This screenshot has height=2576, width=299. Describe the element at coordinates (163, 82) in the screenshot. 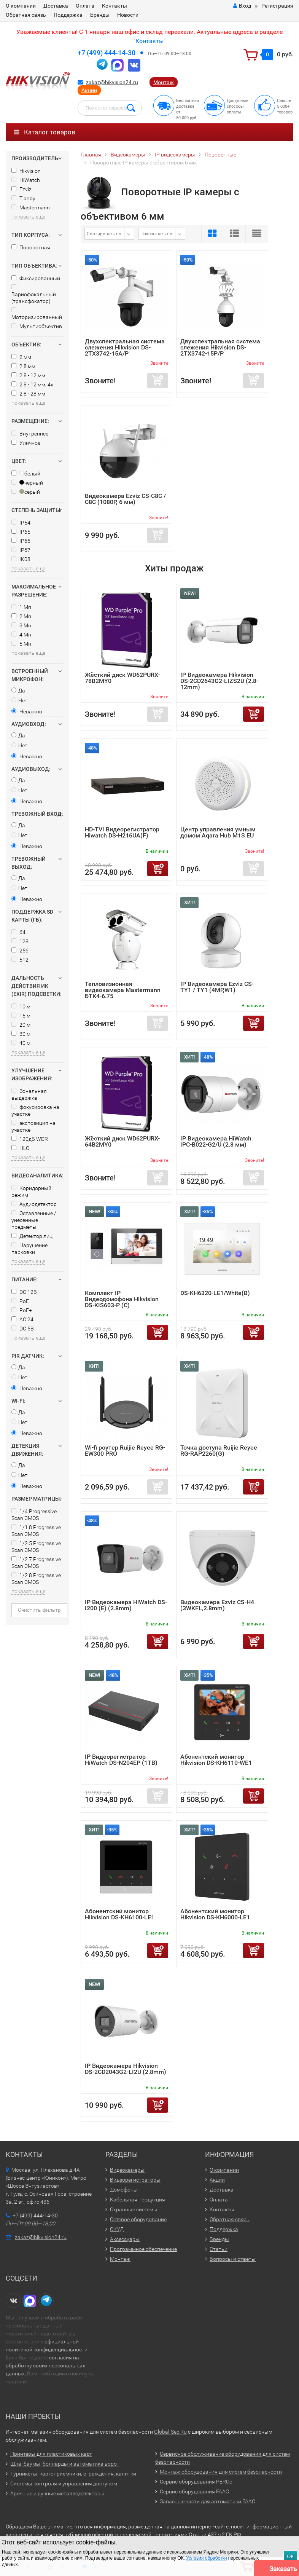

I see `Монтаж` at that location.